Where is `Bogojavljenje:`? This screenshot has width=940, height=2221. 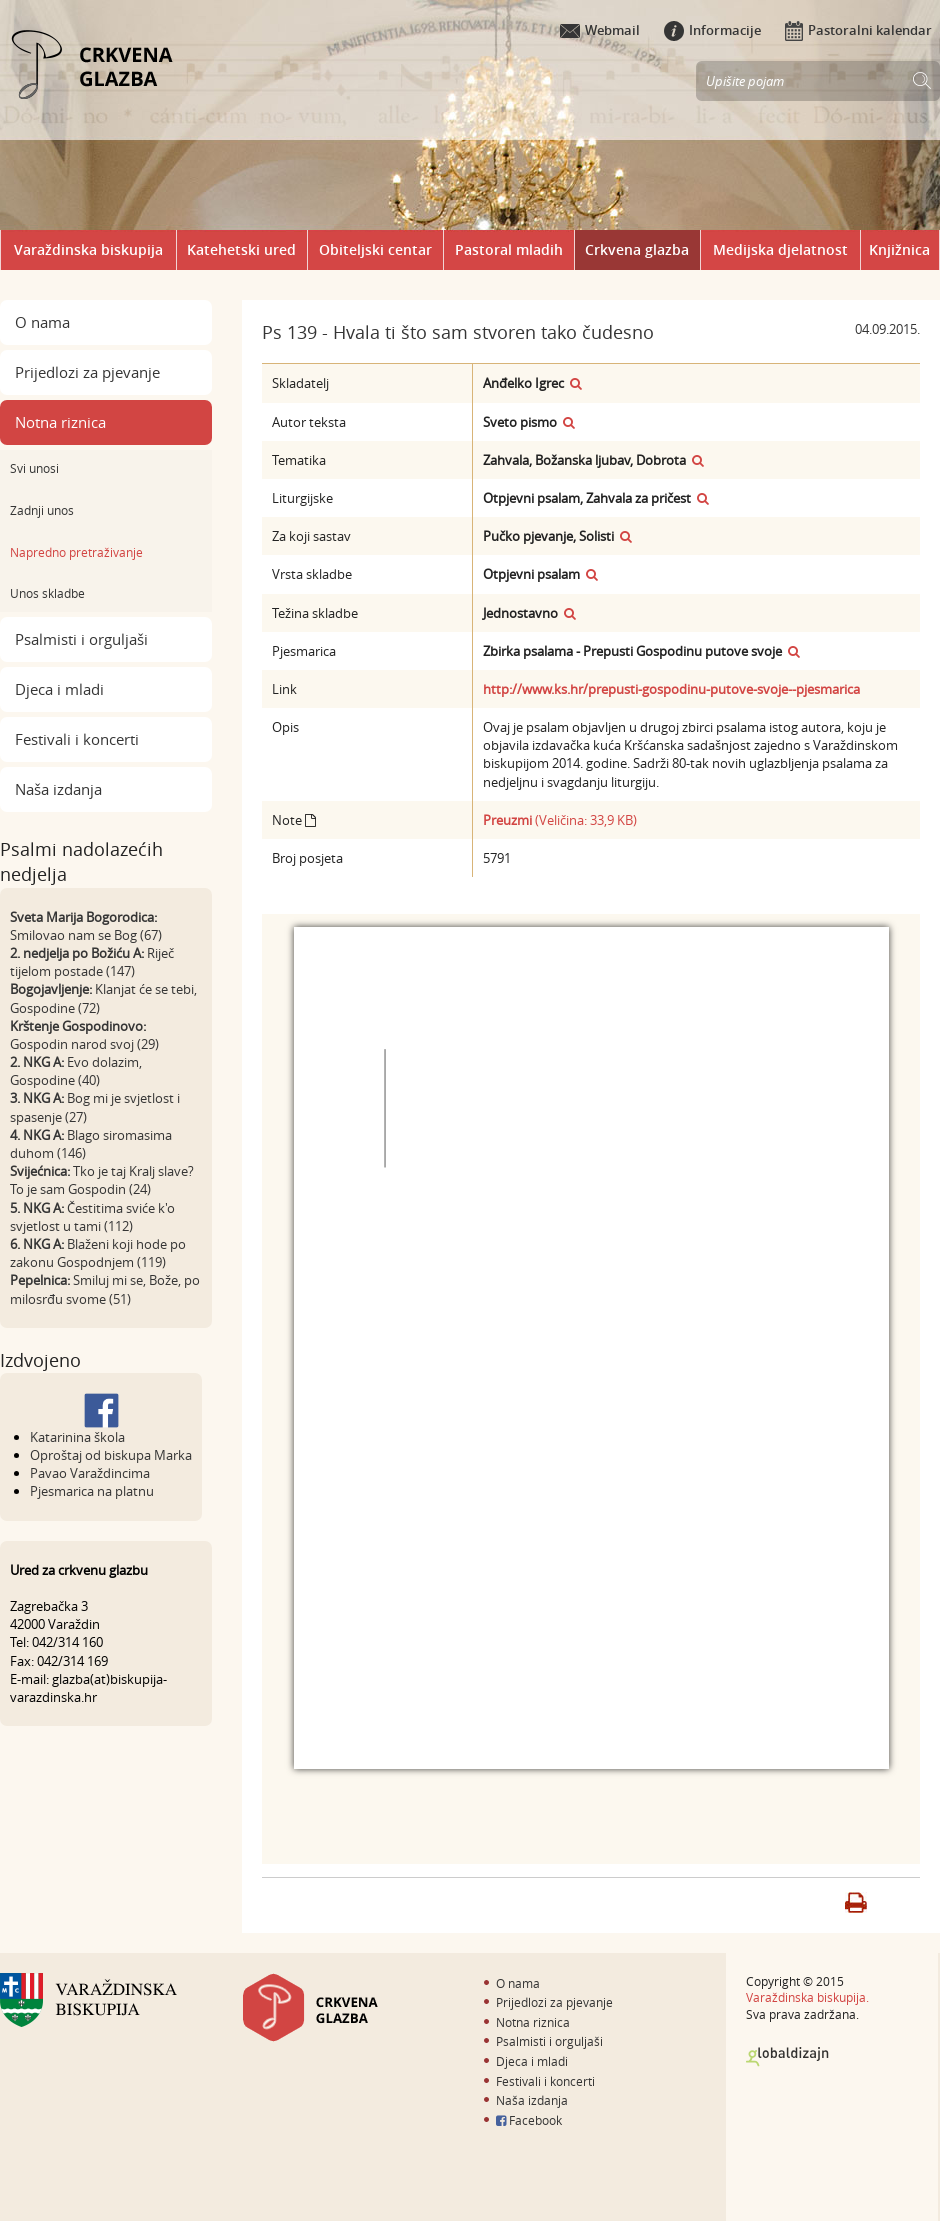
Bogojavljenje: is located at coordinates (51, 989).